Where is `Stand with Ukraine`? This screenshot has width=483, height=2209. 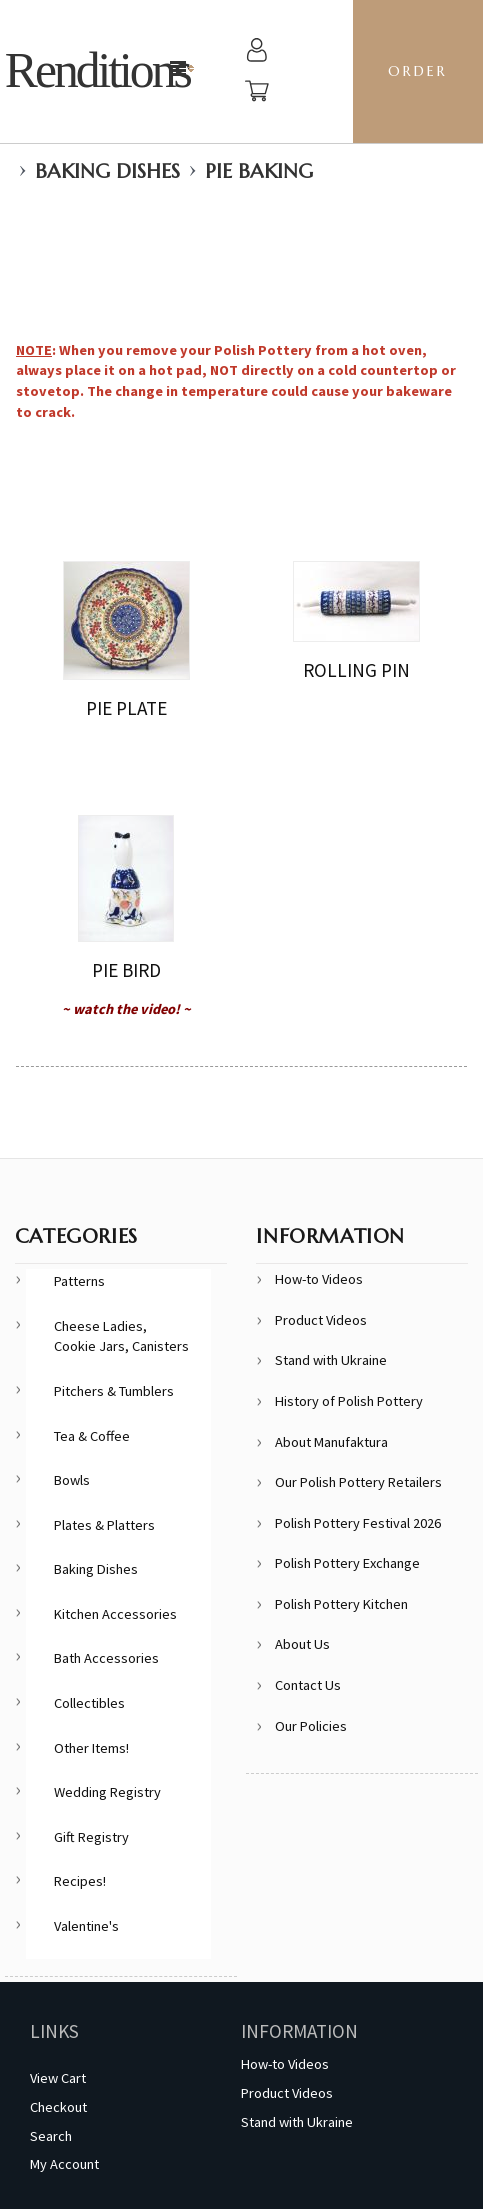 Stand with Ukraine is located at coordinates (331, 1360).